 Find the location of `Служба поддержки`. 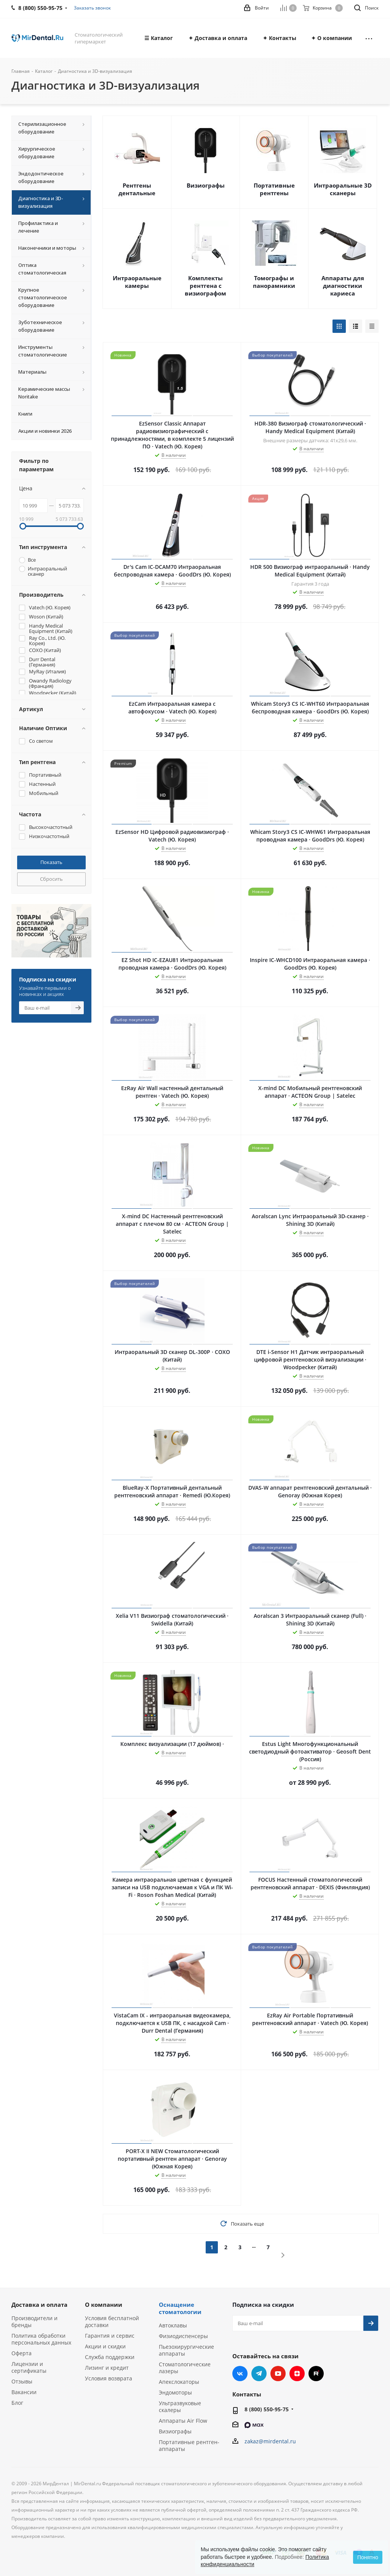

Служба поддержки is located at coordinates (109, 2357).